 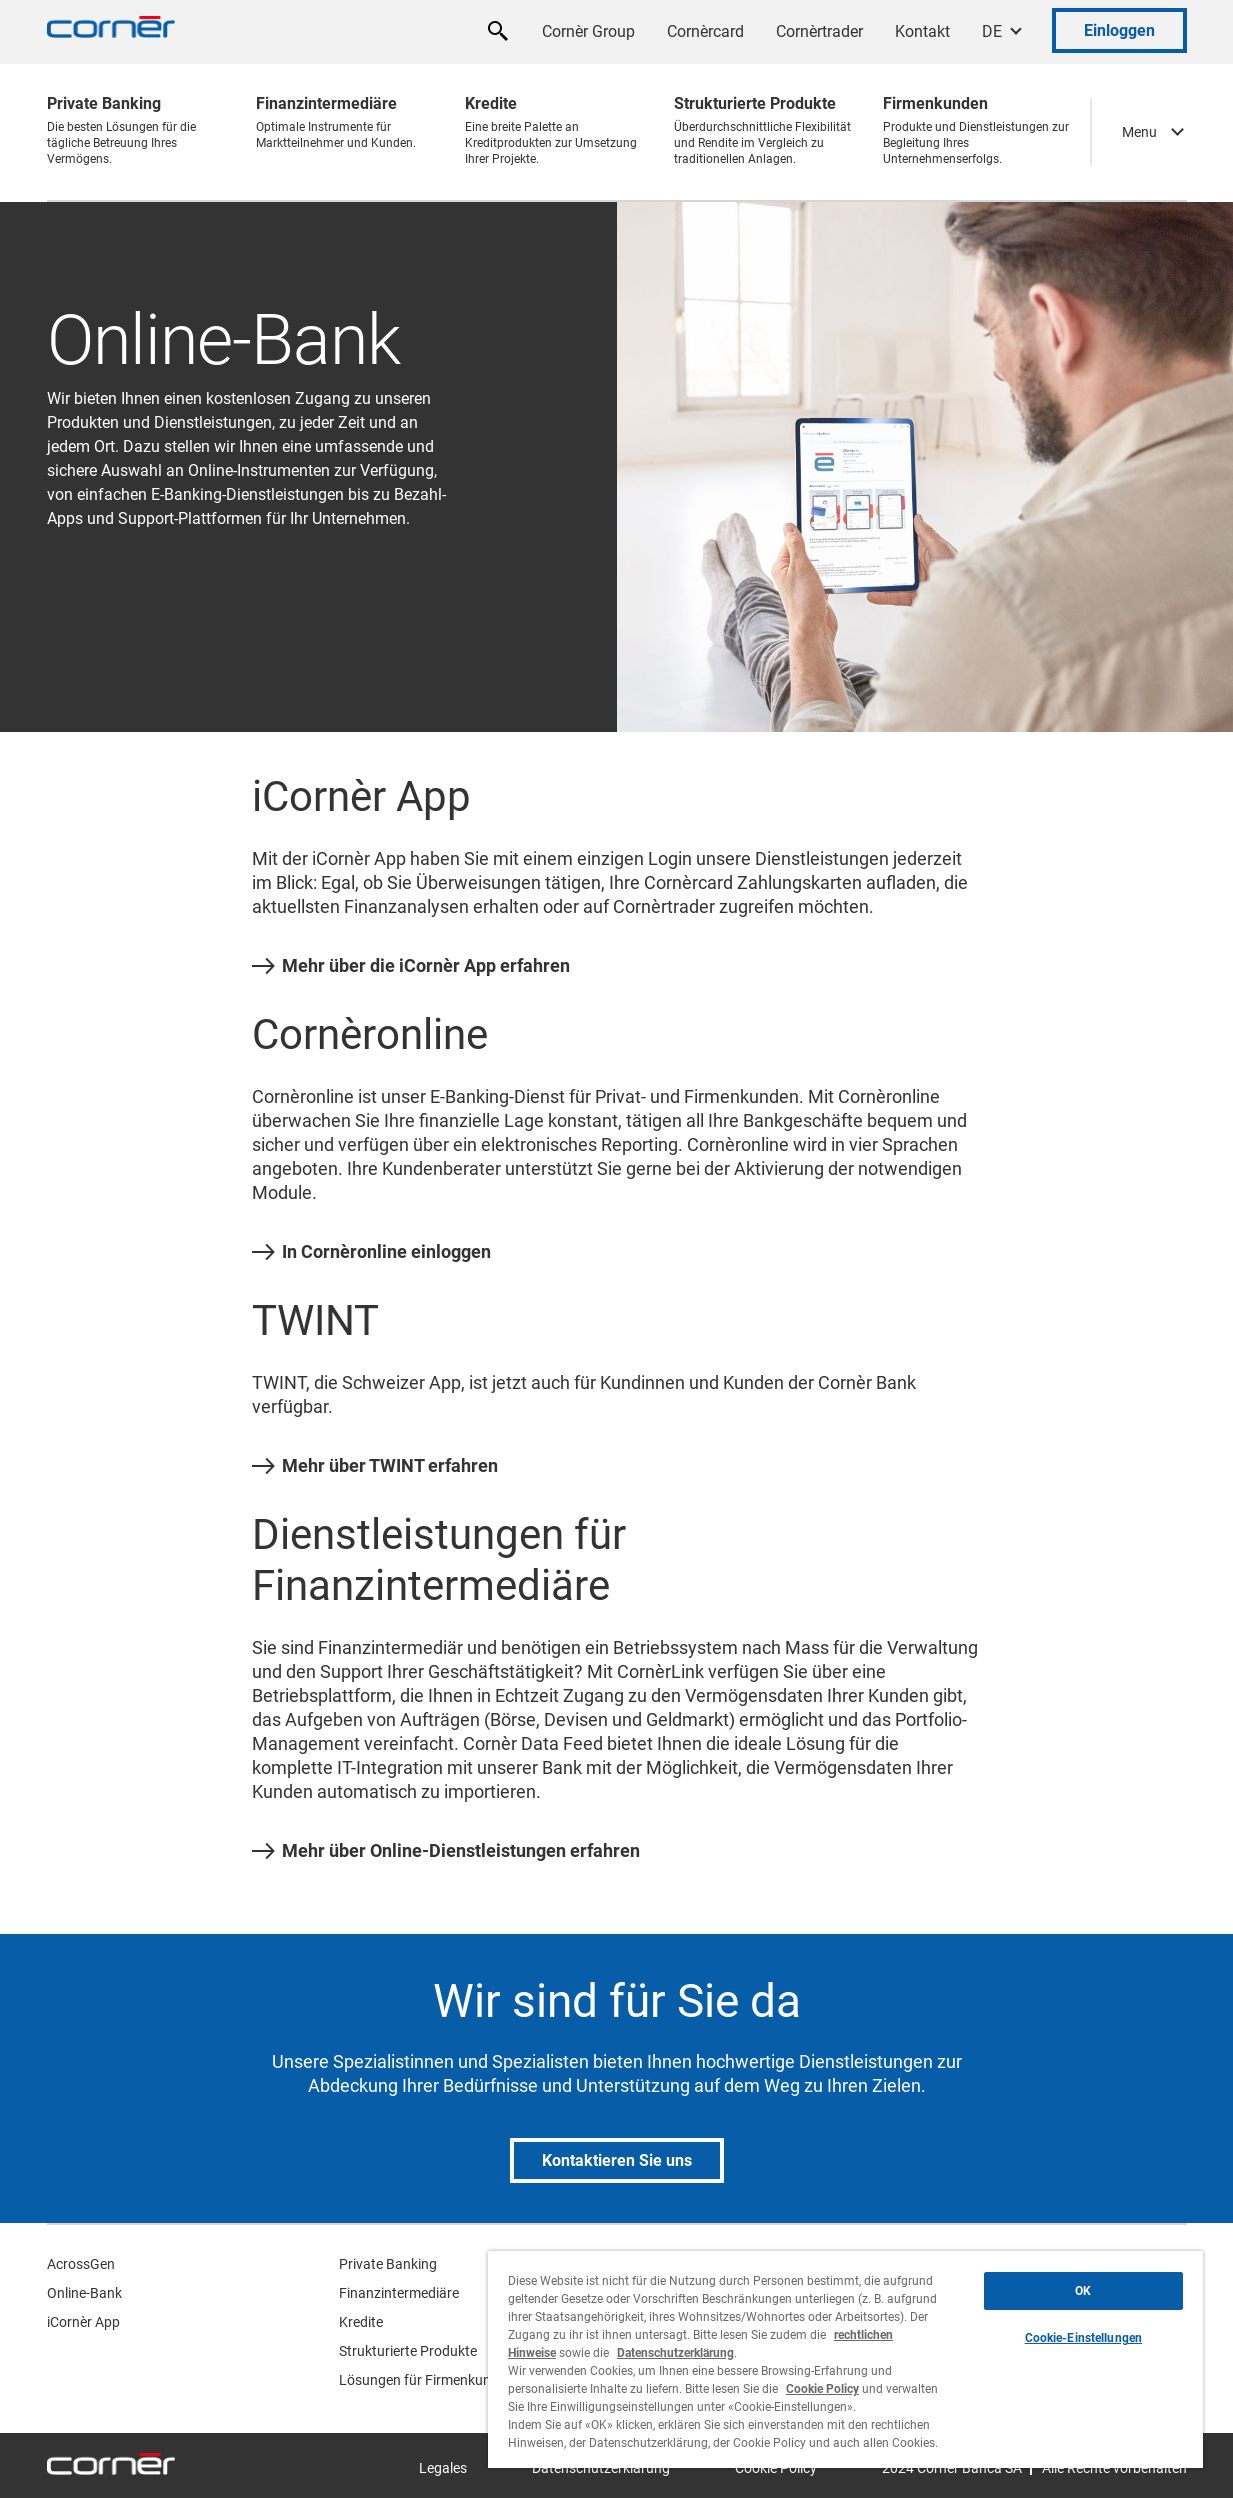 What do you see at coordinates (1119, 30) in the screenshot?
I see `Einloggen` at bounding box center [1119, 30].